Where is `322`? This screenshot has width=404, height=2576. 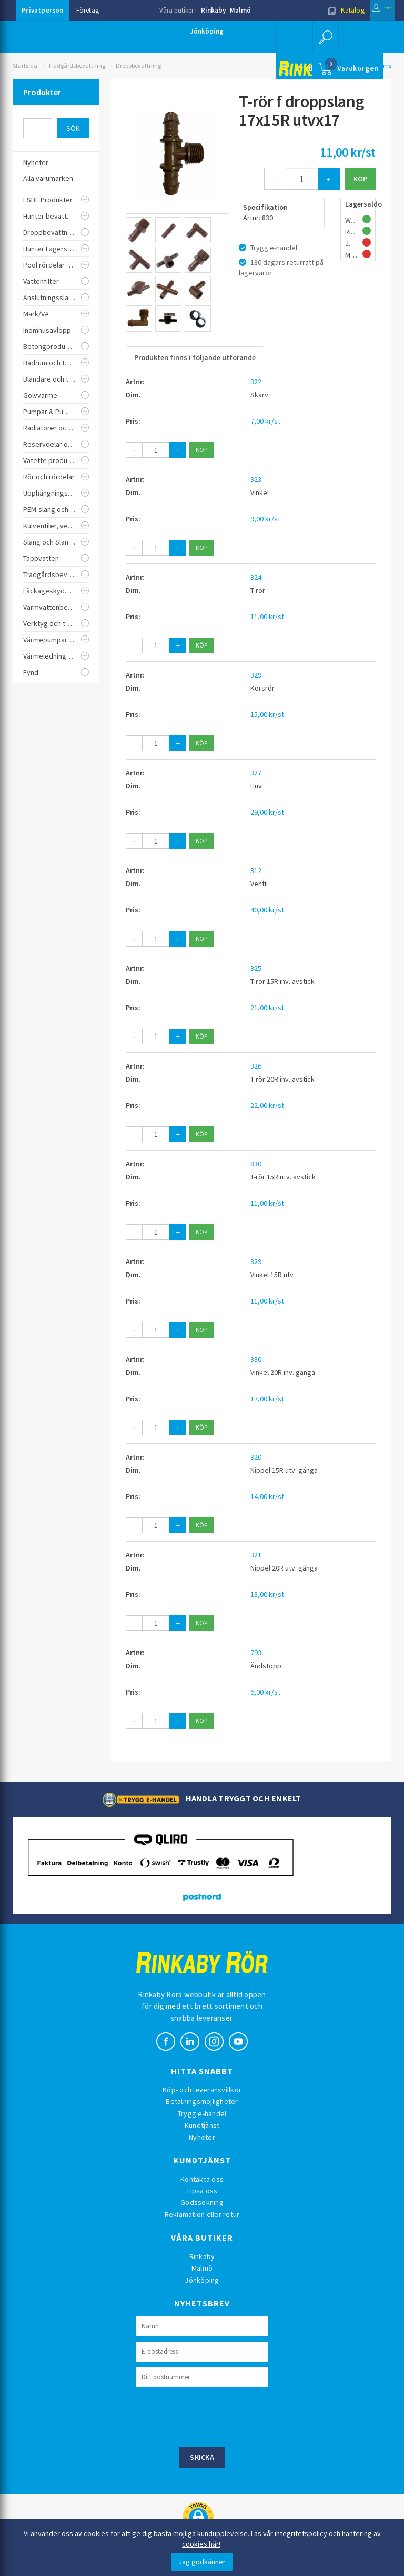 322 is located at coordinates (255, 381).